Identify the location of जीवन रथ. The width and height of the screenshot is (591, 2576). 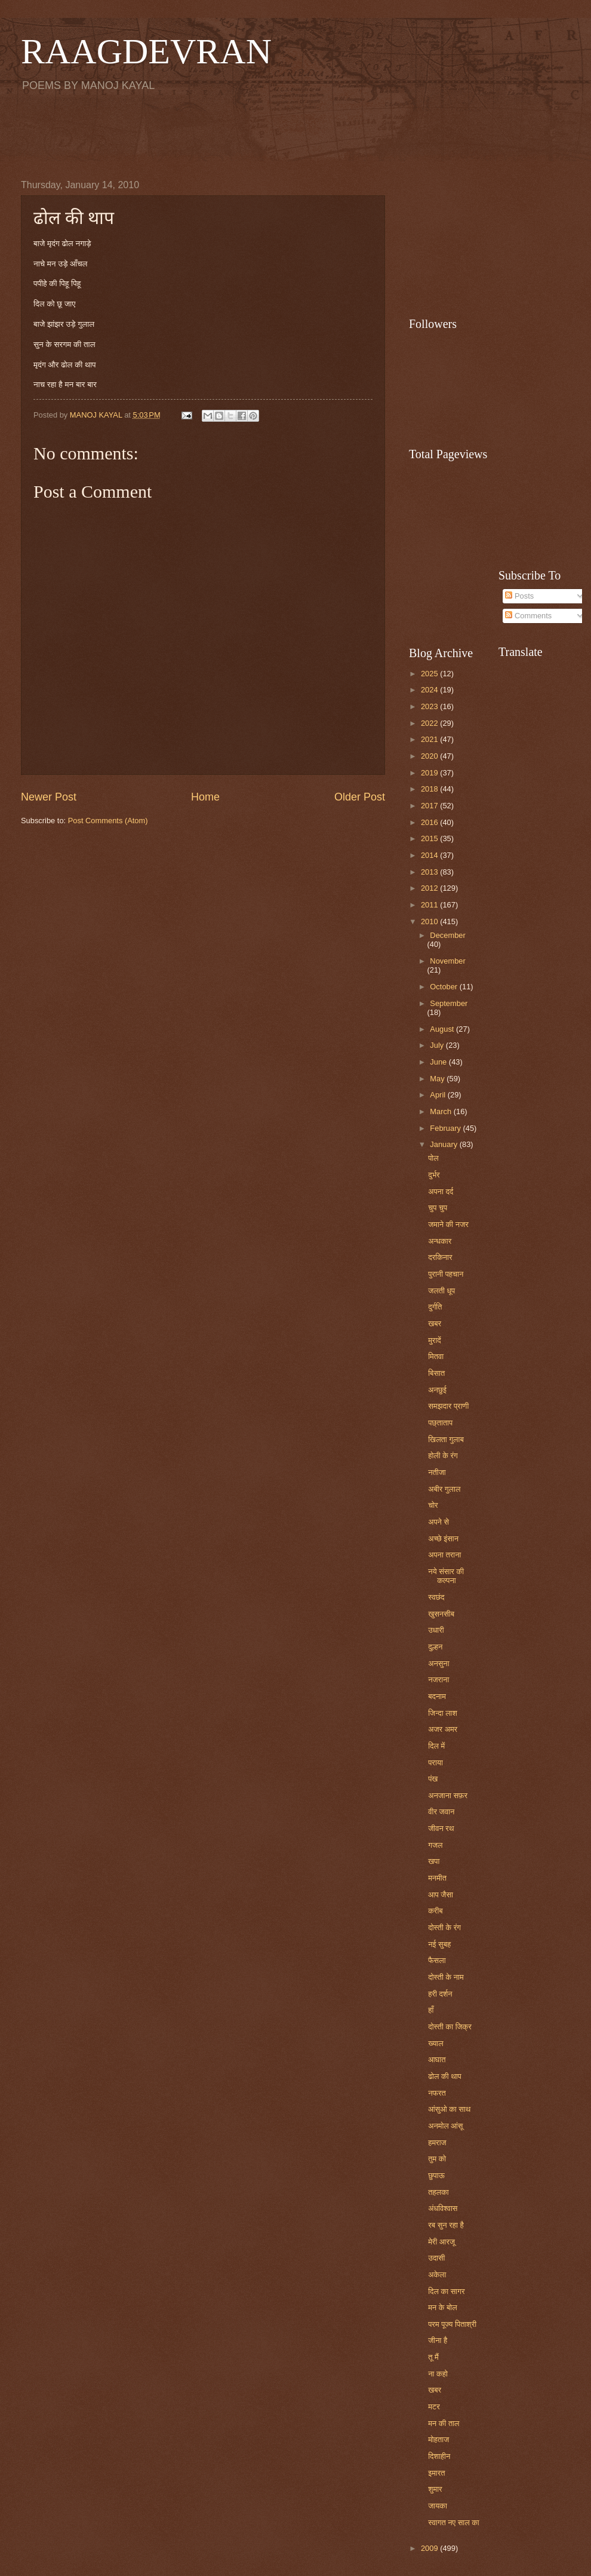
(441, 1828).